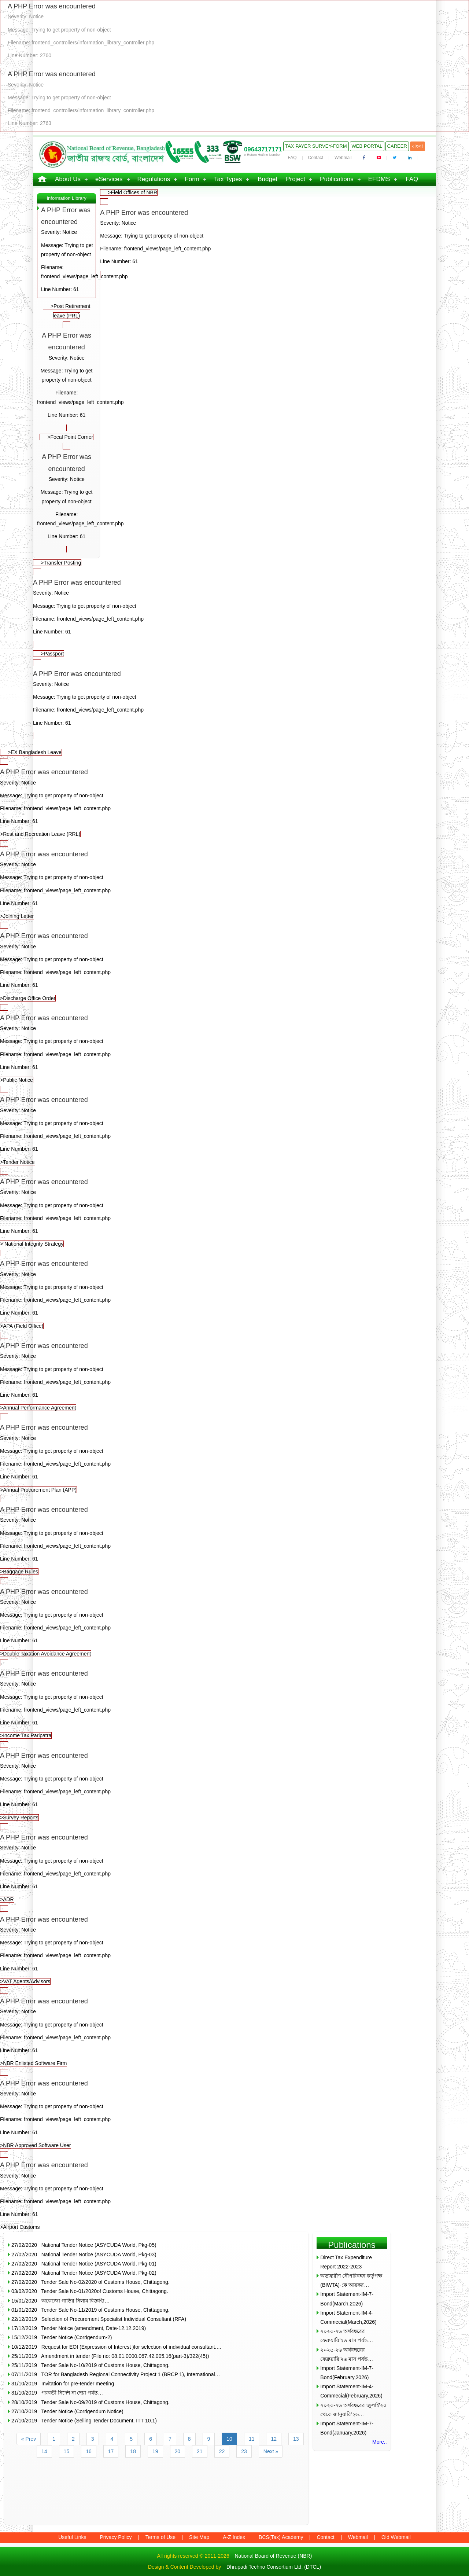 This screenshot has width=469, height=2576. What do you see at coordinates (44, 2451) in the screenshot?
I see `14` at bounding box center [44, 2451].